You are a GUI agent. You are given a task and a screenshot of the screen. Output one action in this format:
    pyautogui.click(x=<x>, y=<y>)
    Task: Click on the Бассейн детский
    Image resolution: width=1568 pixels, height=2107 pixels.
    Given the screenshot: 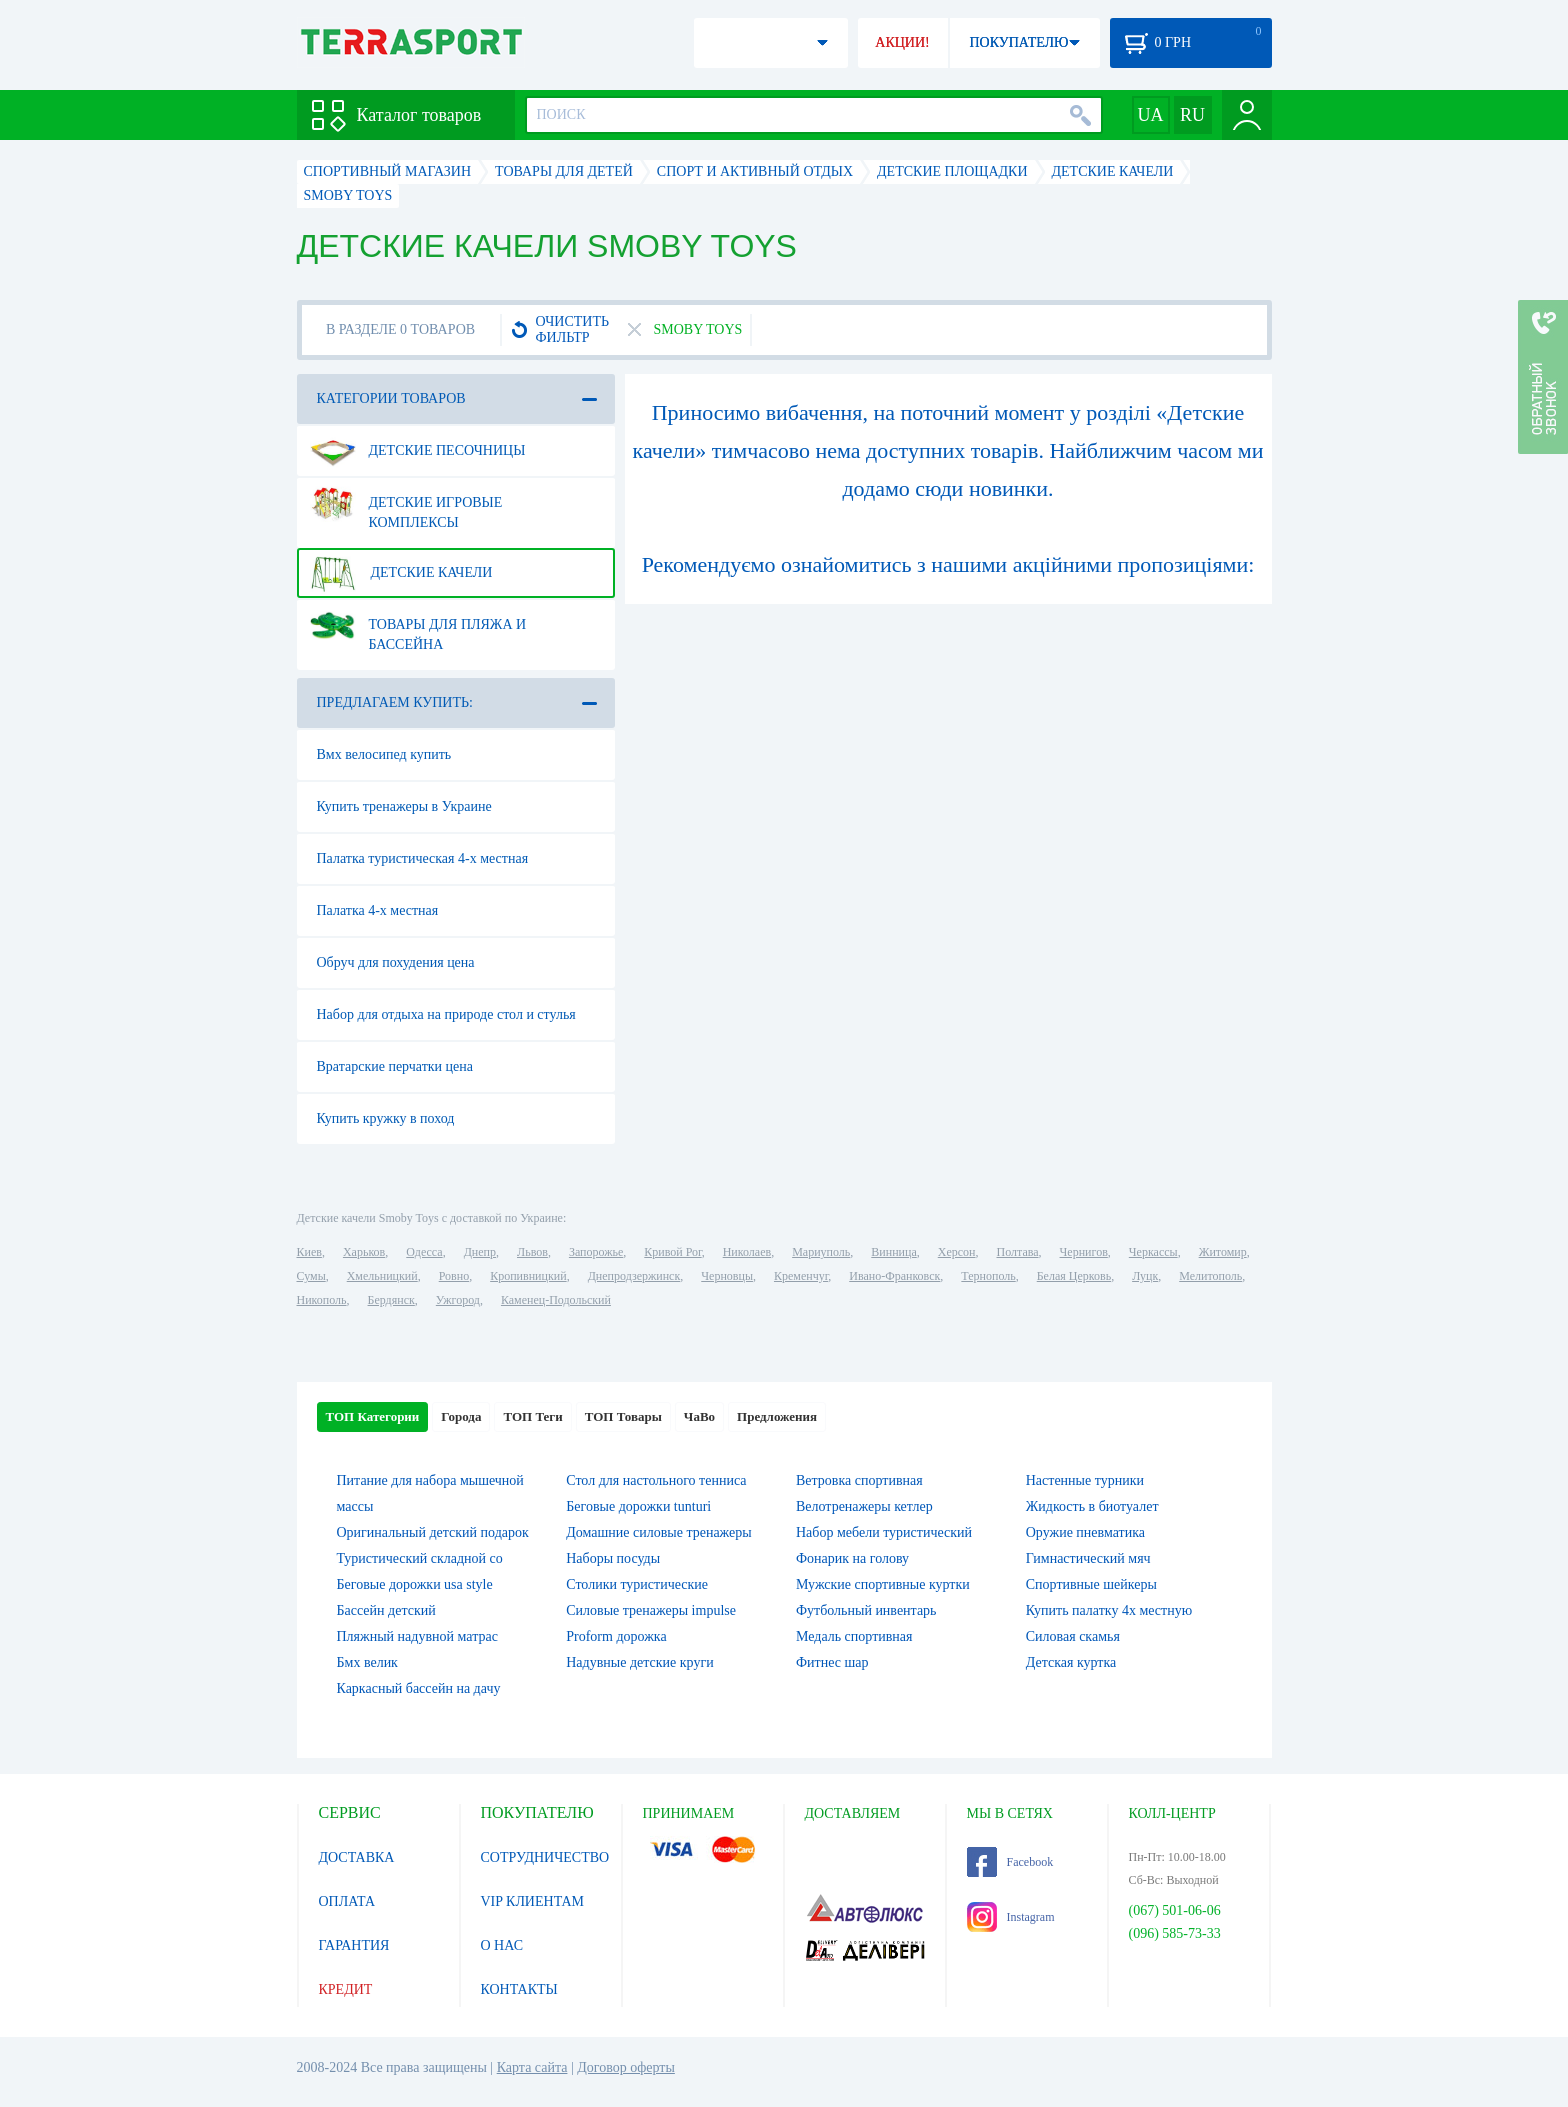 What is the action you would take?
    pyautogui.click(x=386, y=1610)
    